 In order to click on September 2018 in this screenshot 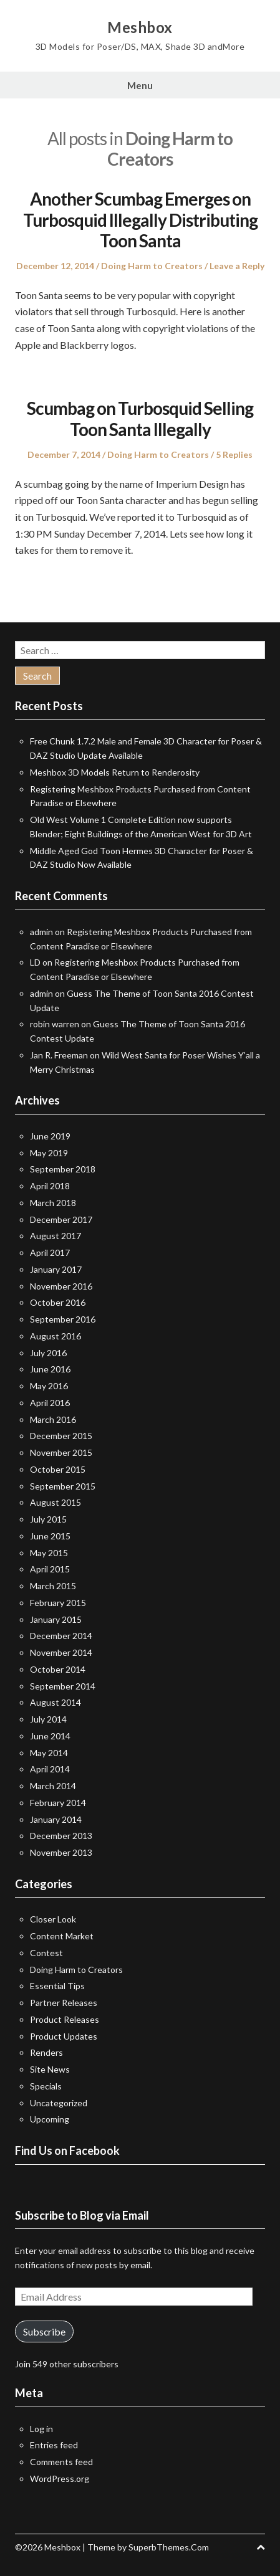, I will do `click(62, 1169)`.